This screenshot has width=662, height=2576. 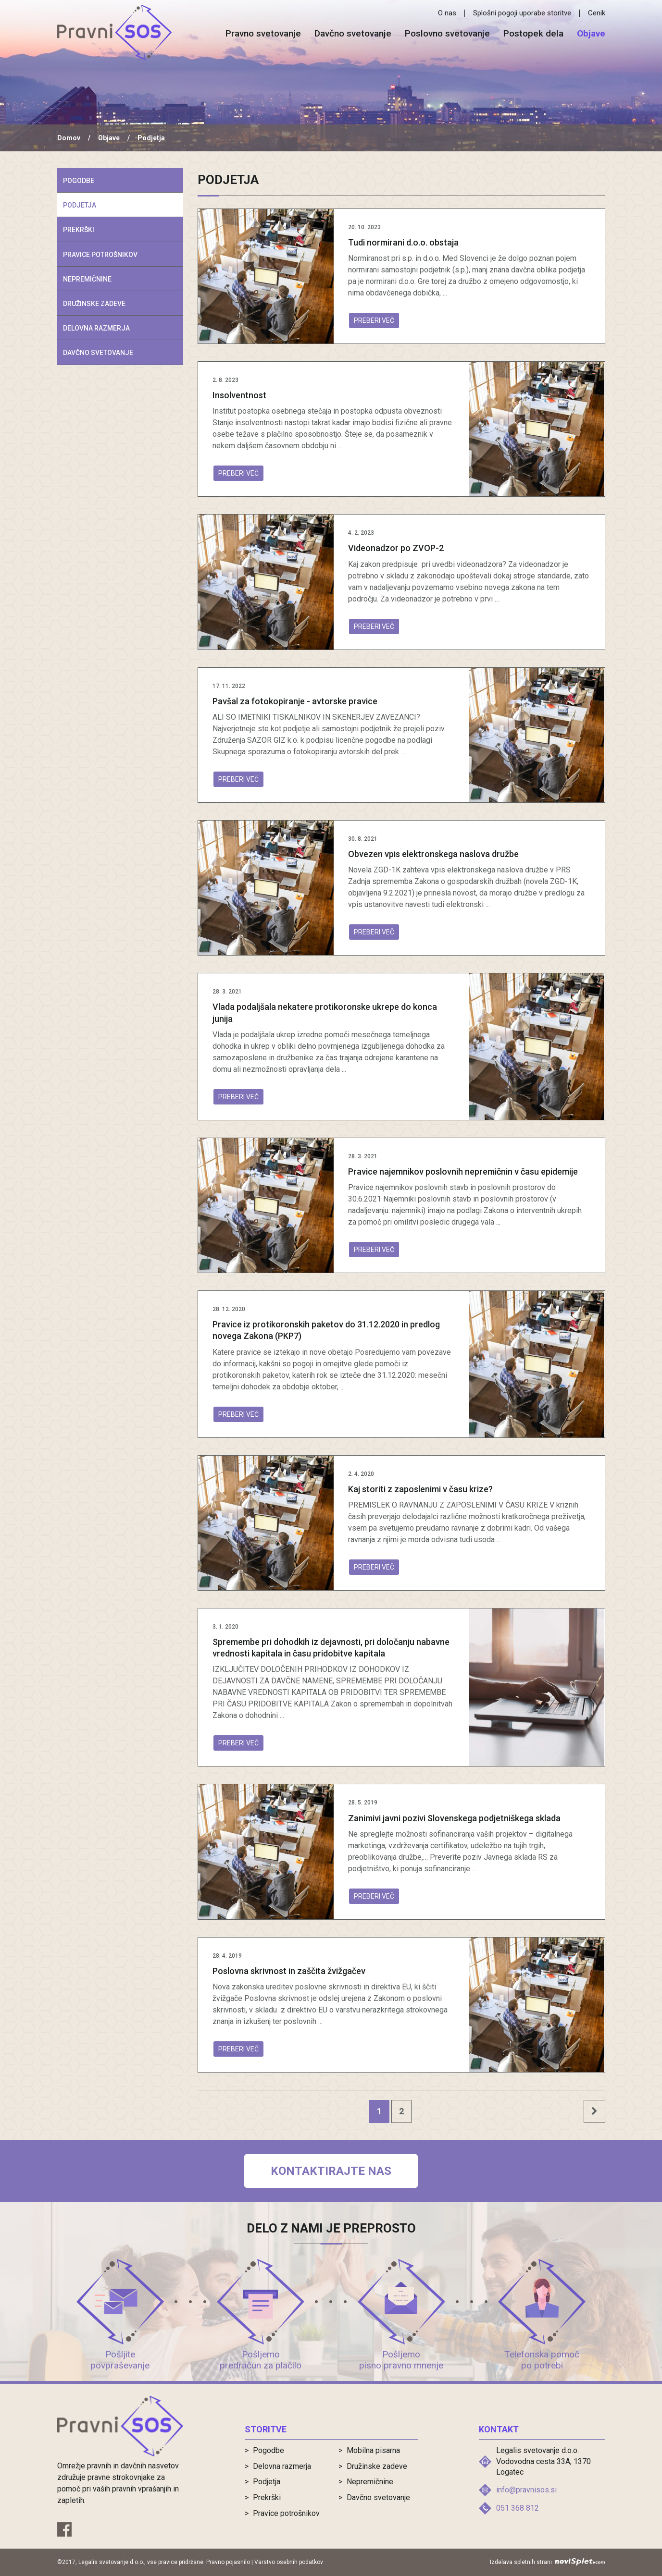 I want to click on Pravno svetovanje, so click(x=263, y=33).